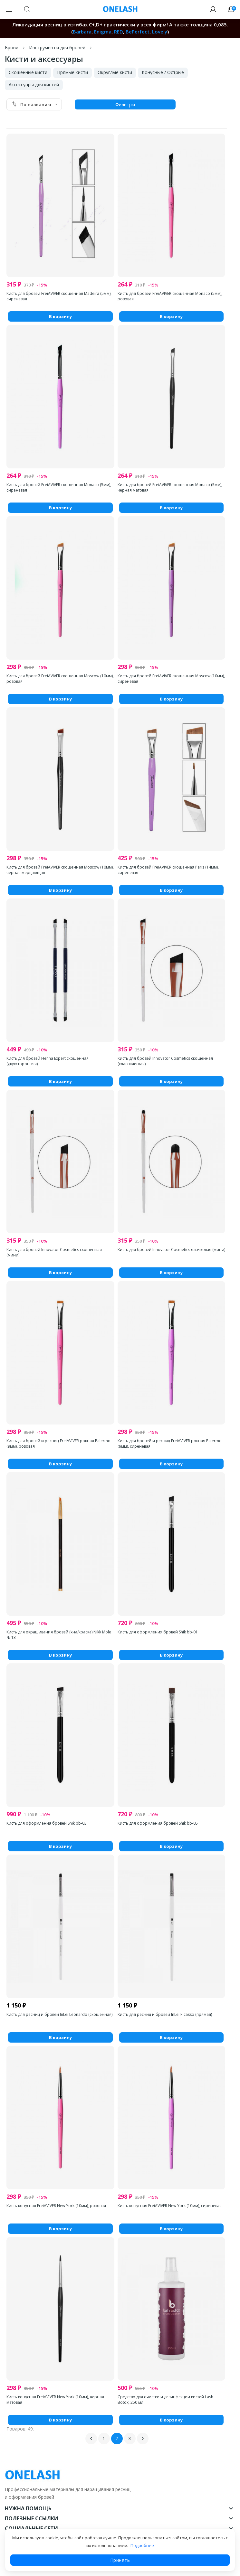 The height and width of the screenshot is (2576, 240). What do you see at coordinates (28, 72) in the screenshot?
I see `Скошенные кисти` at bounding box center [28, 72].